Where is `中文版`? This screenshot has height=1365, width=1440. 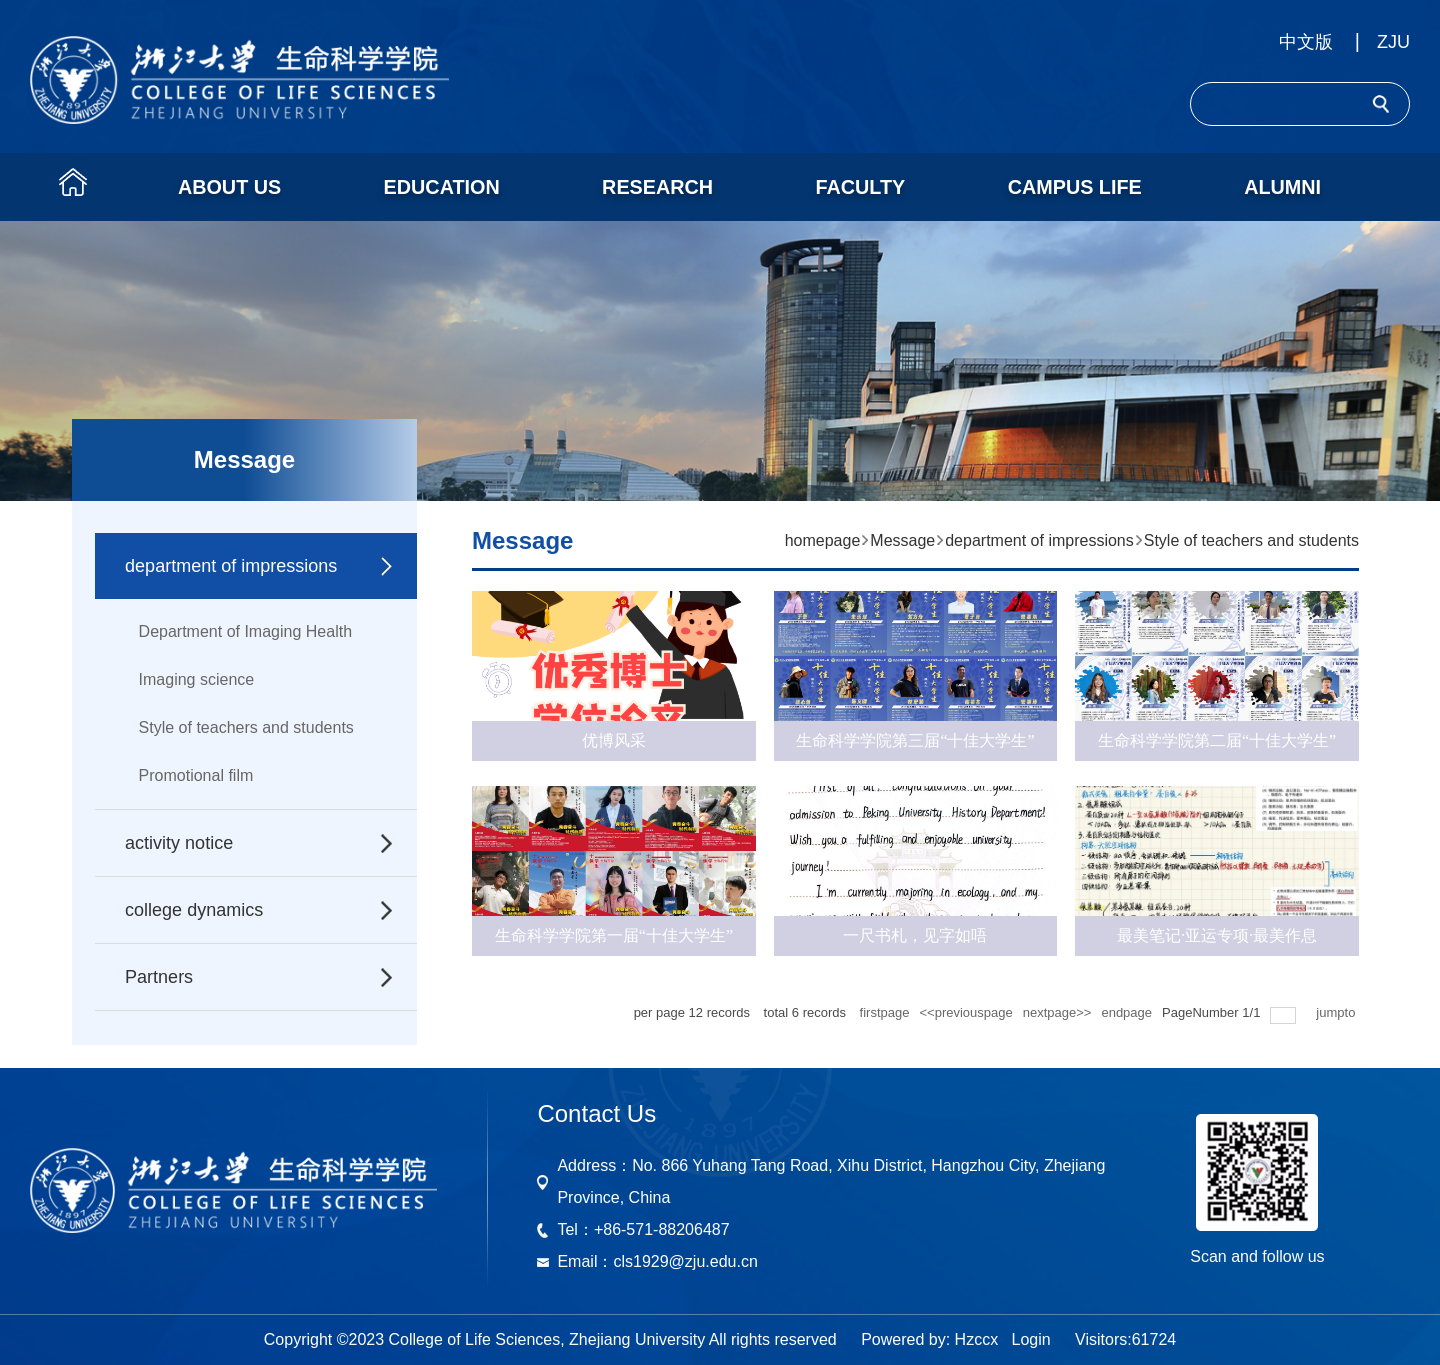
中文版 is located at coordinates (1306, 42).